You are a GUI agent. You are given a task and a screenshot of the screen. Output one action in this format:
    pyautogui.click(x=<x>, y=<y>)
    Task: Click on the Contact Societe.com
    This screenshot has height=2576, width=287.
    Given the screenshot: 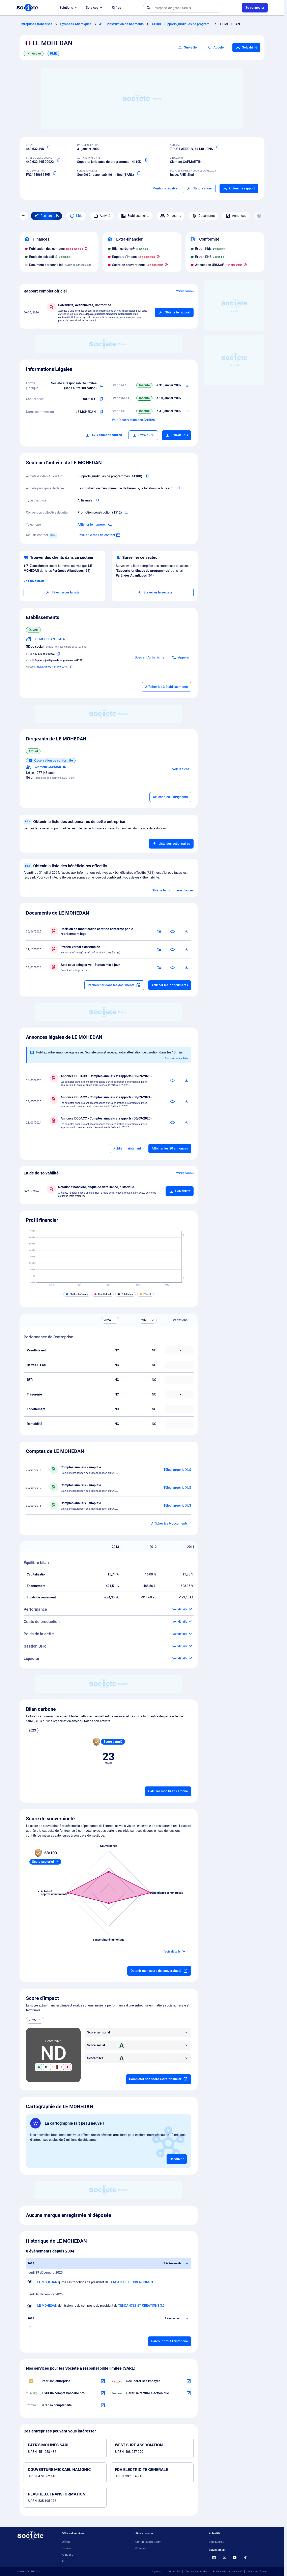 What is the action you would take?
    pyautogui.click(x=148, y=2541)
    